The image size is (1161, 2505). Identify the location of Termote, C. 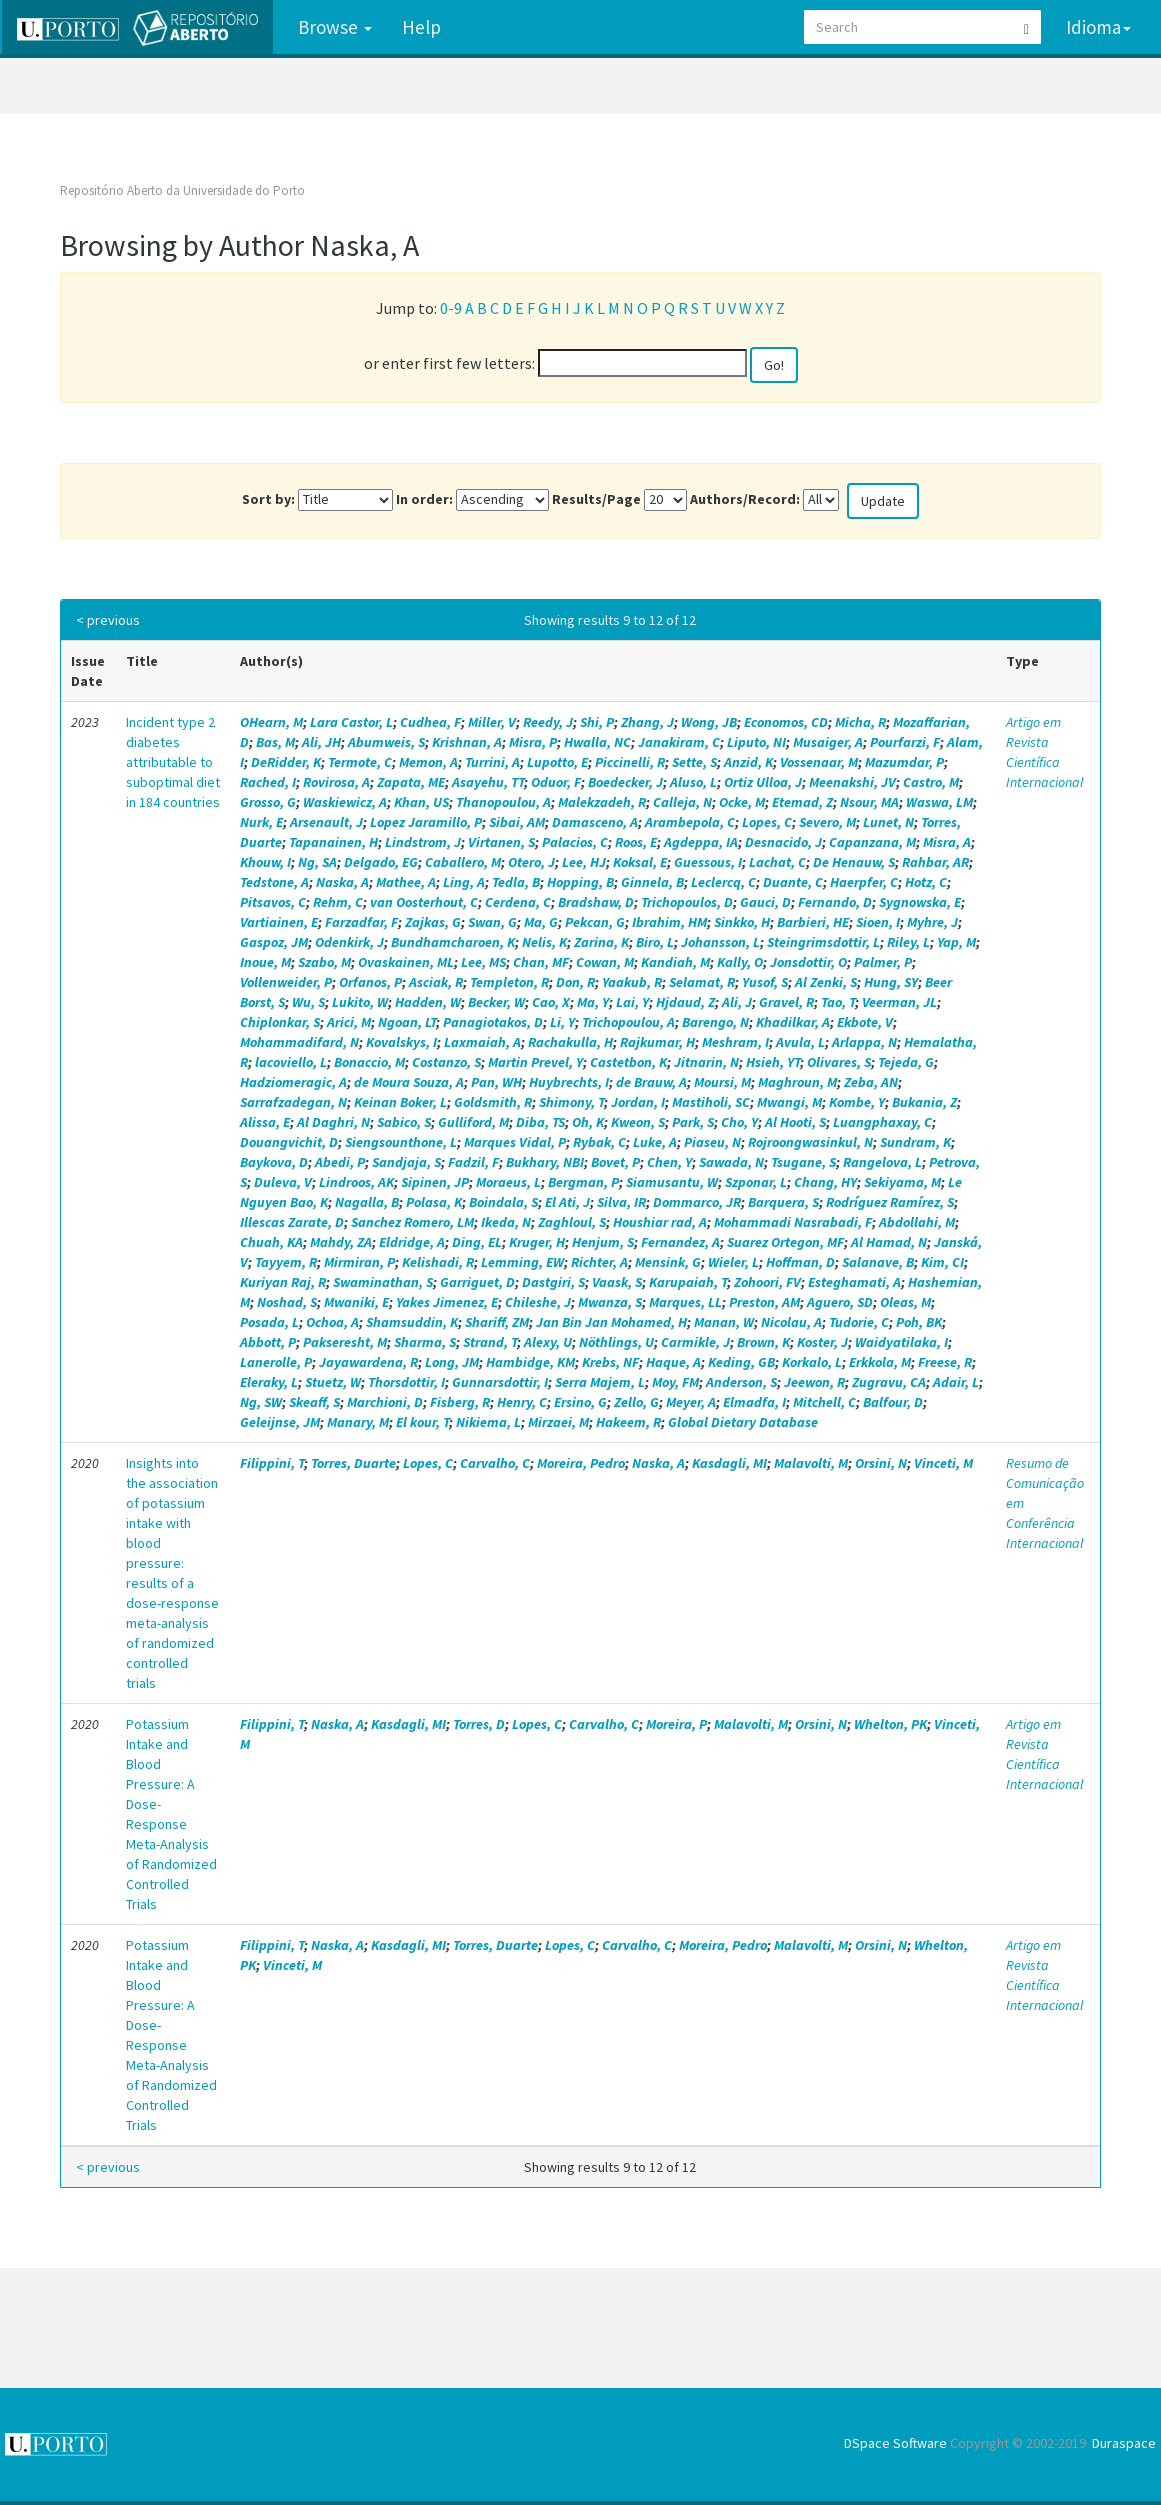
(360, 762).